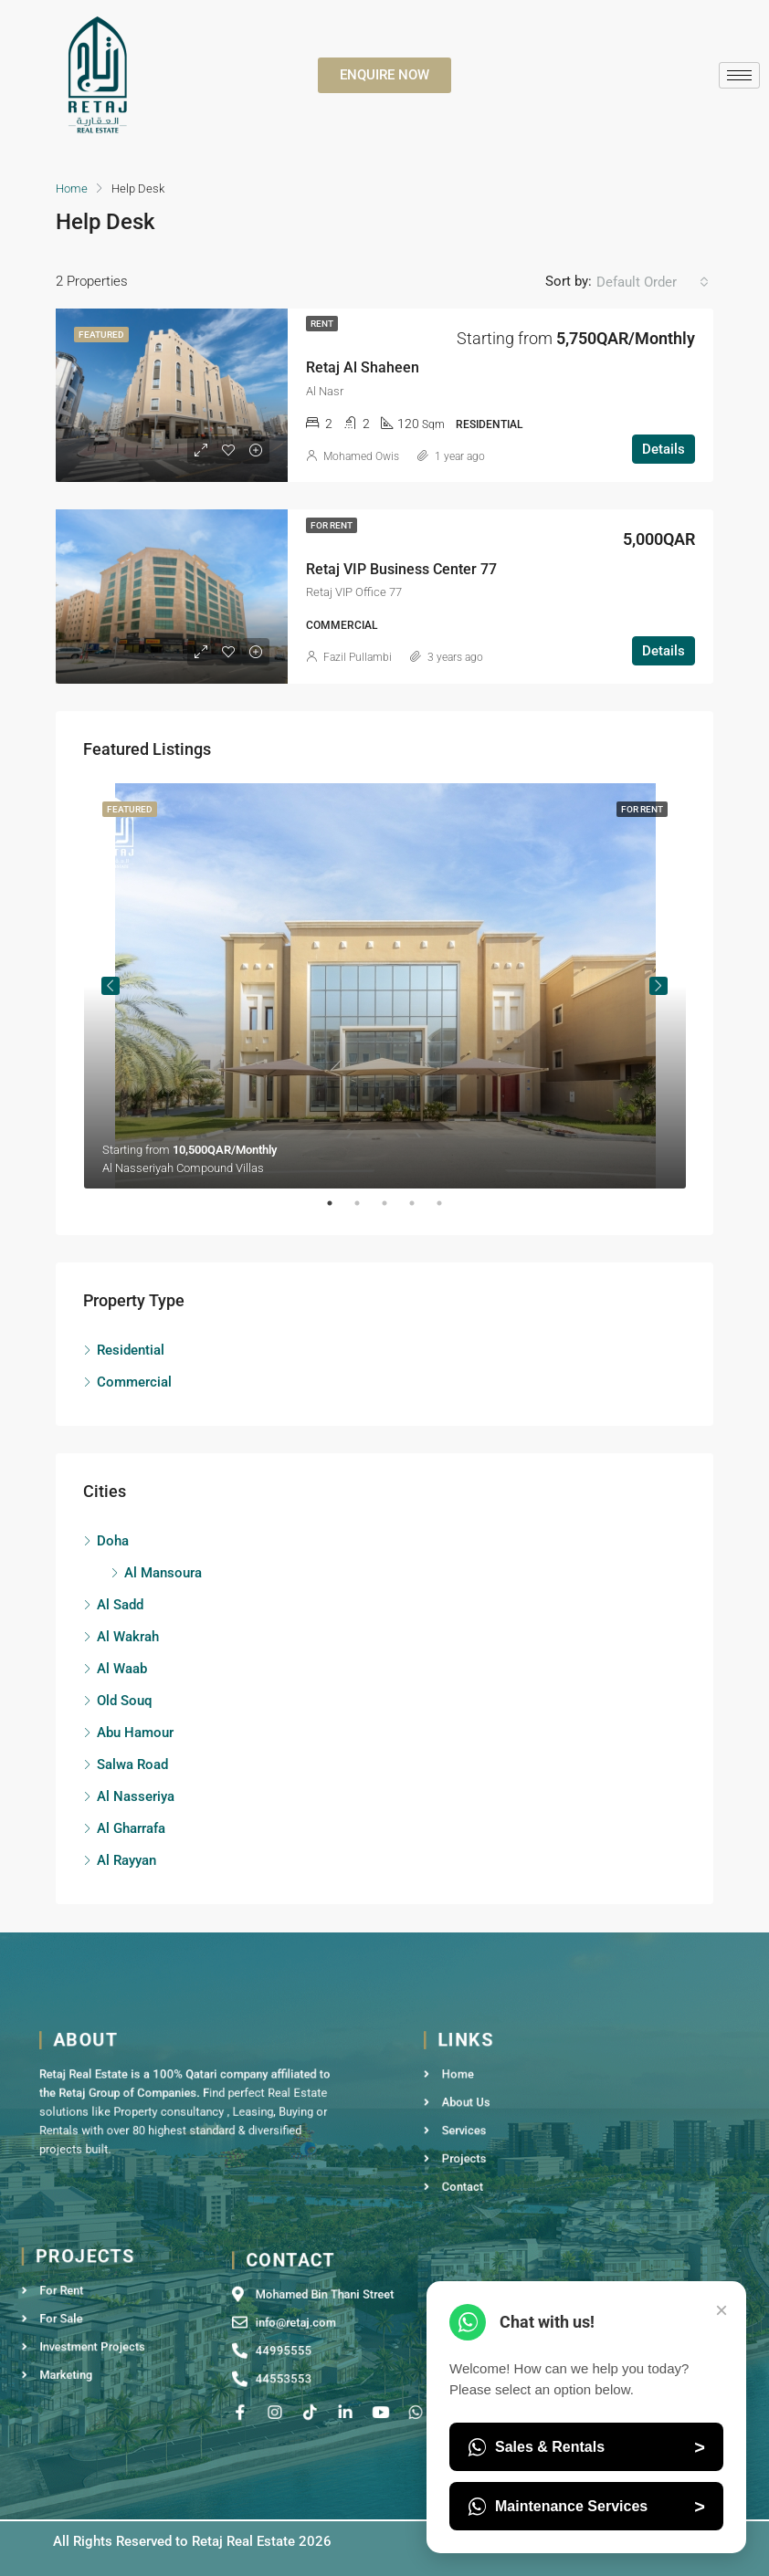  I want to click on Rent, so click(322, 324).